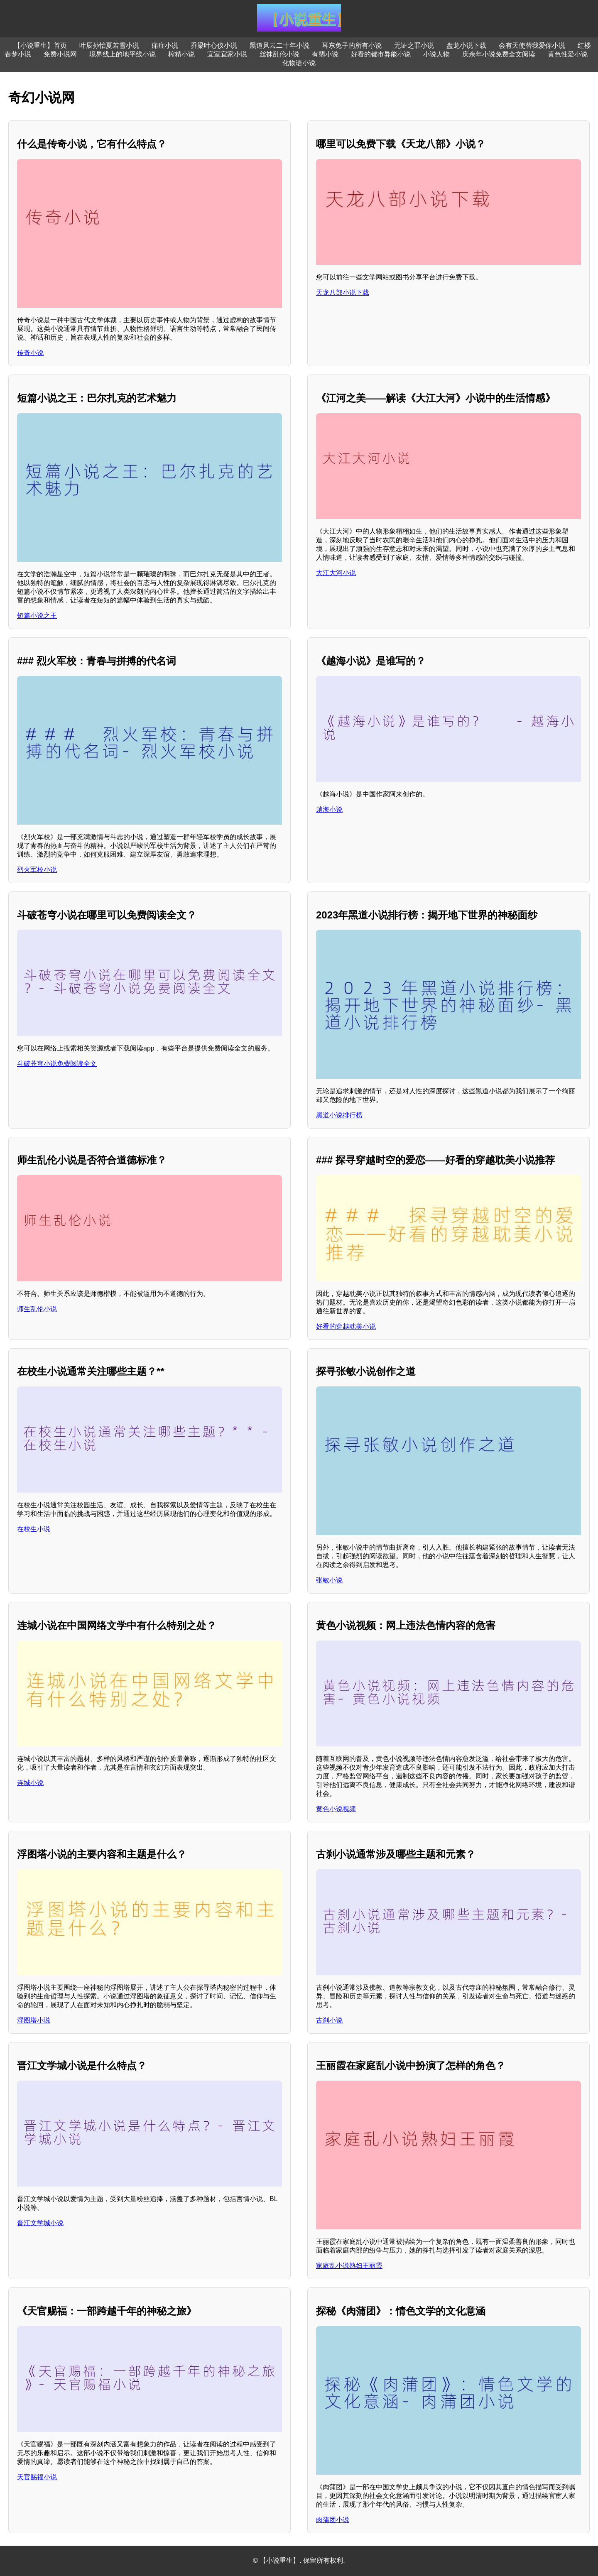 Image resolution: width=598 pixels, height=2576 pixels. I want to click on 痛症小说, so click(165, 45).